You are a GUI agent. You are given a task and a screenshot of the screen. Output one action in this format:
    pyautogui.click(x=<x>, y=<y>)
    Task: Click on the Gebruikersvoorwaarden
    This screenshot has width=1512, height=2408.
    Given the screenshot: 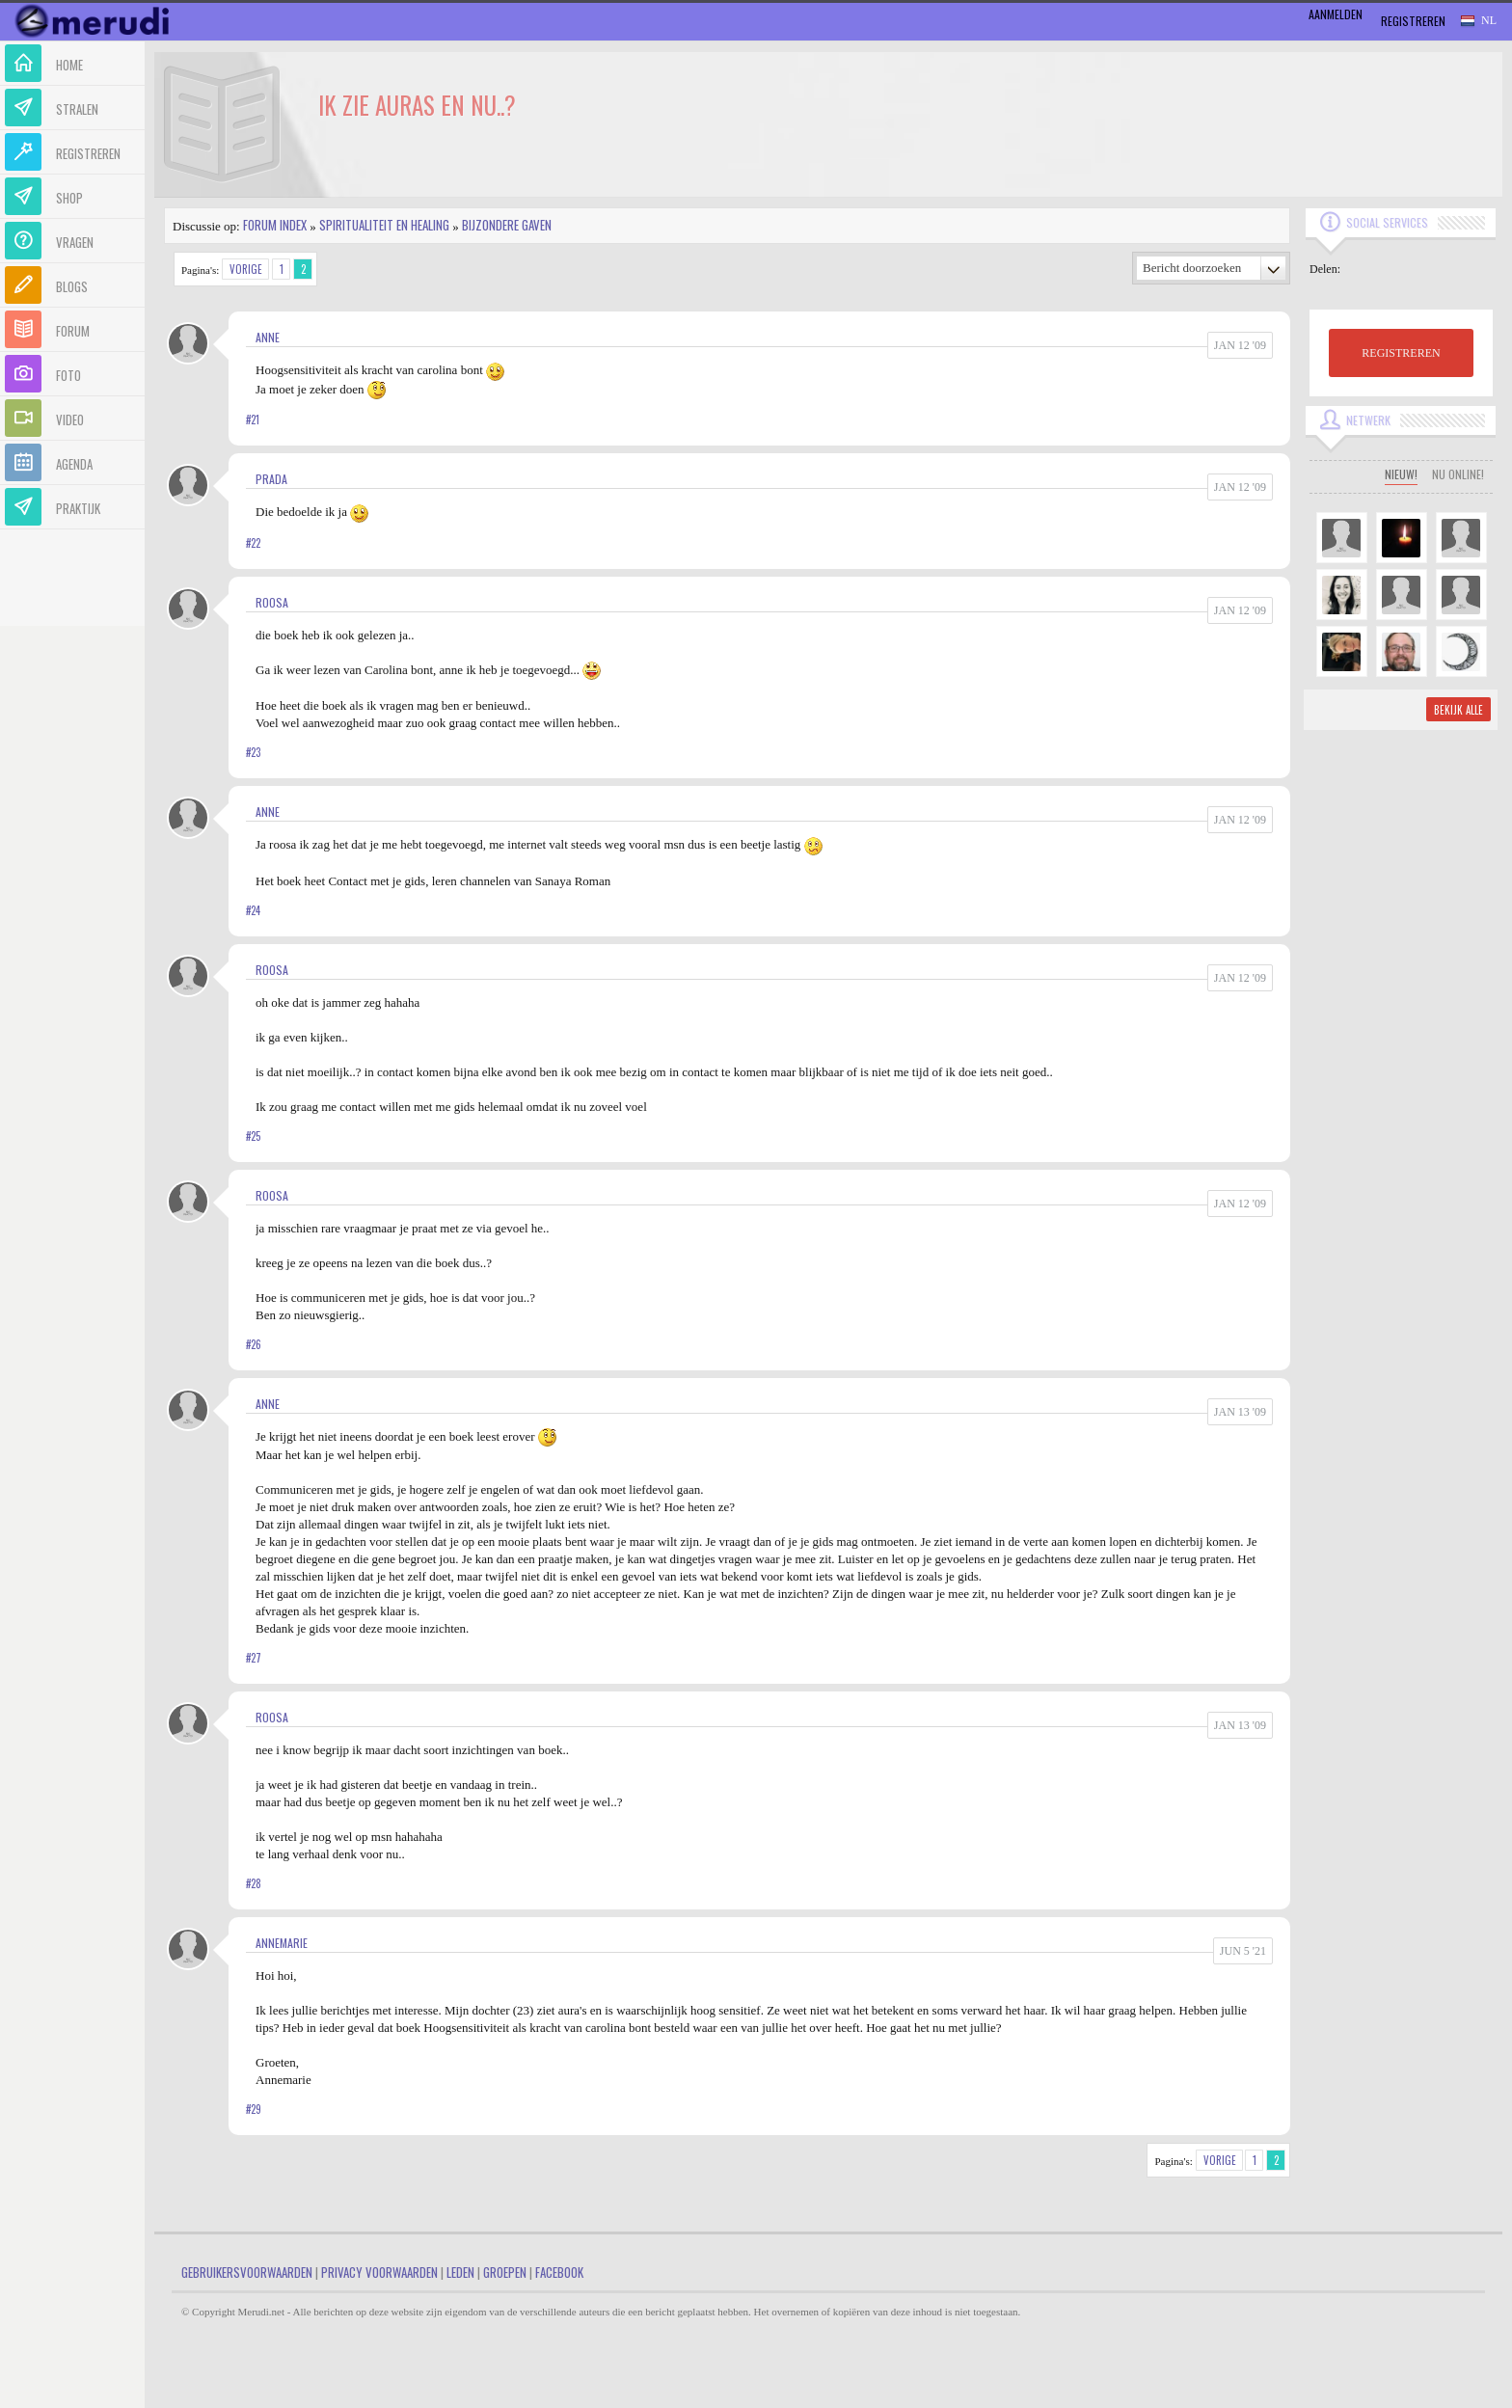 What is the action you would take?
    pyautogui.click(x=246, y=2272)
    